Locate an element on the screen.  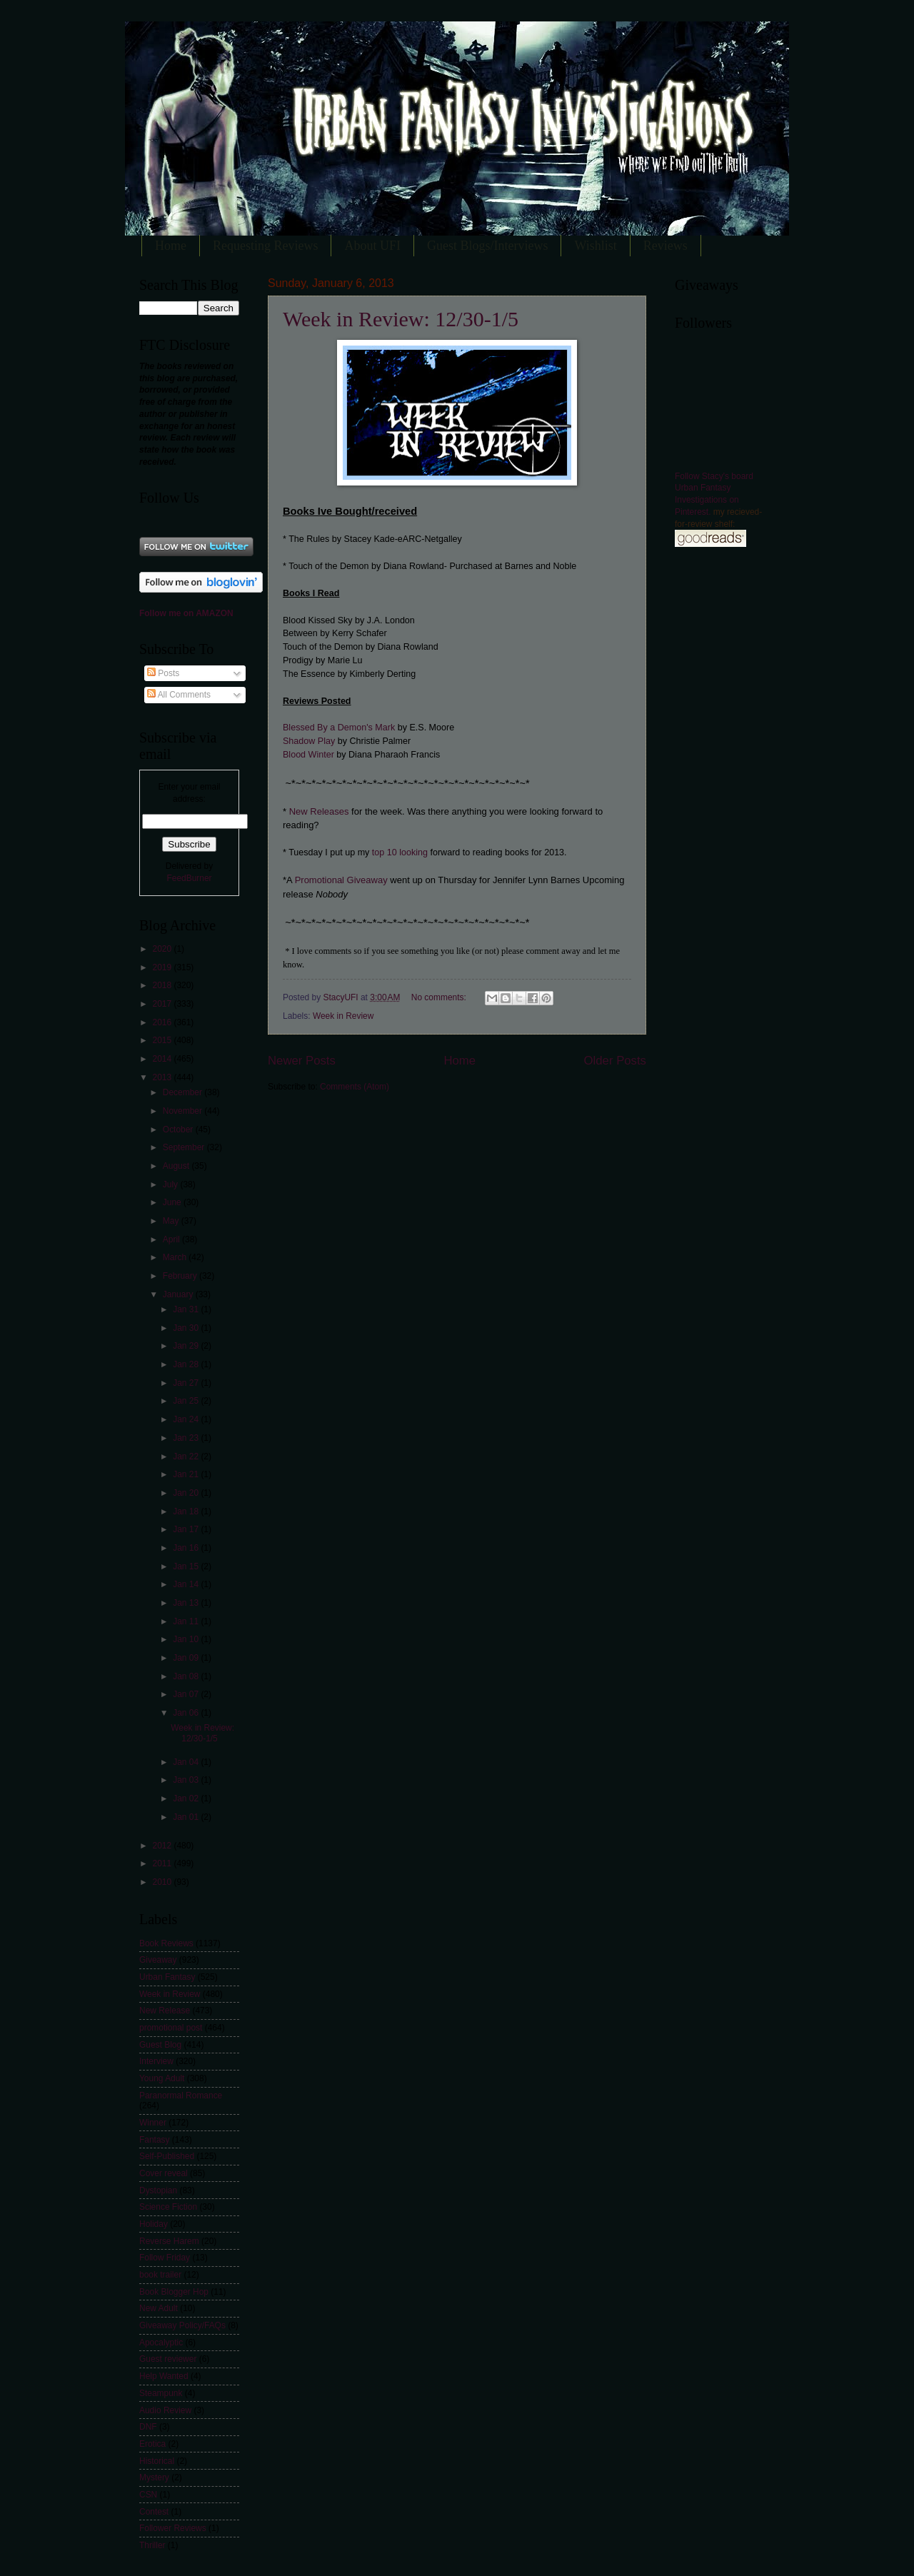
2010 is located at coordinates (163, 1882).